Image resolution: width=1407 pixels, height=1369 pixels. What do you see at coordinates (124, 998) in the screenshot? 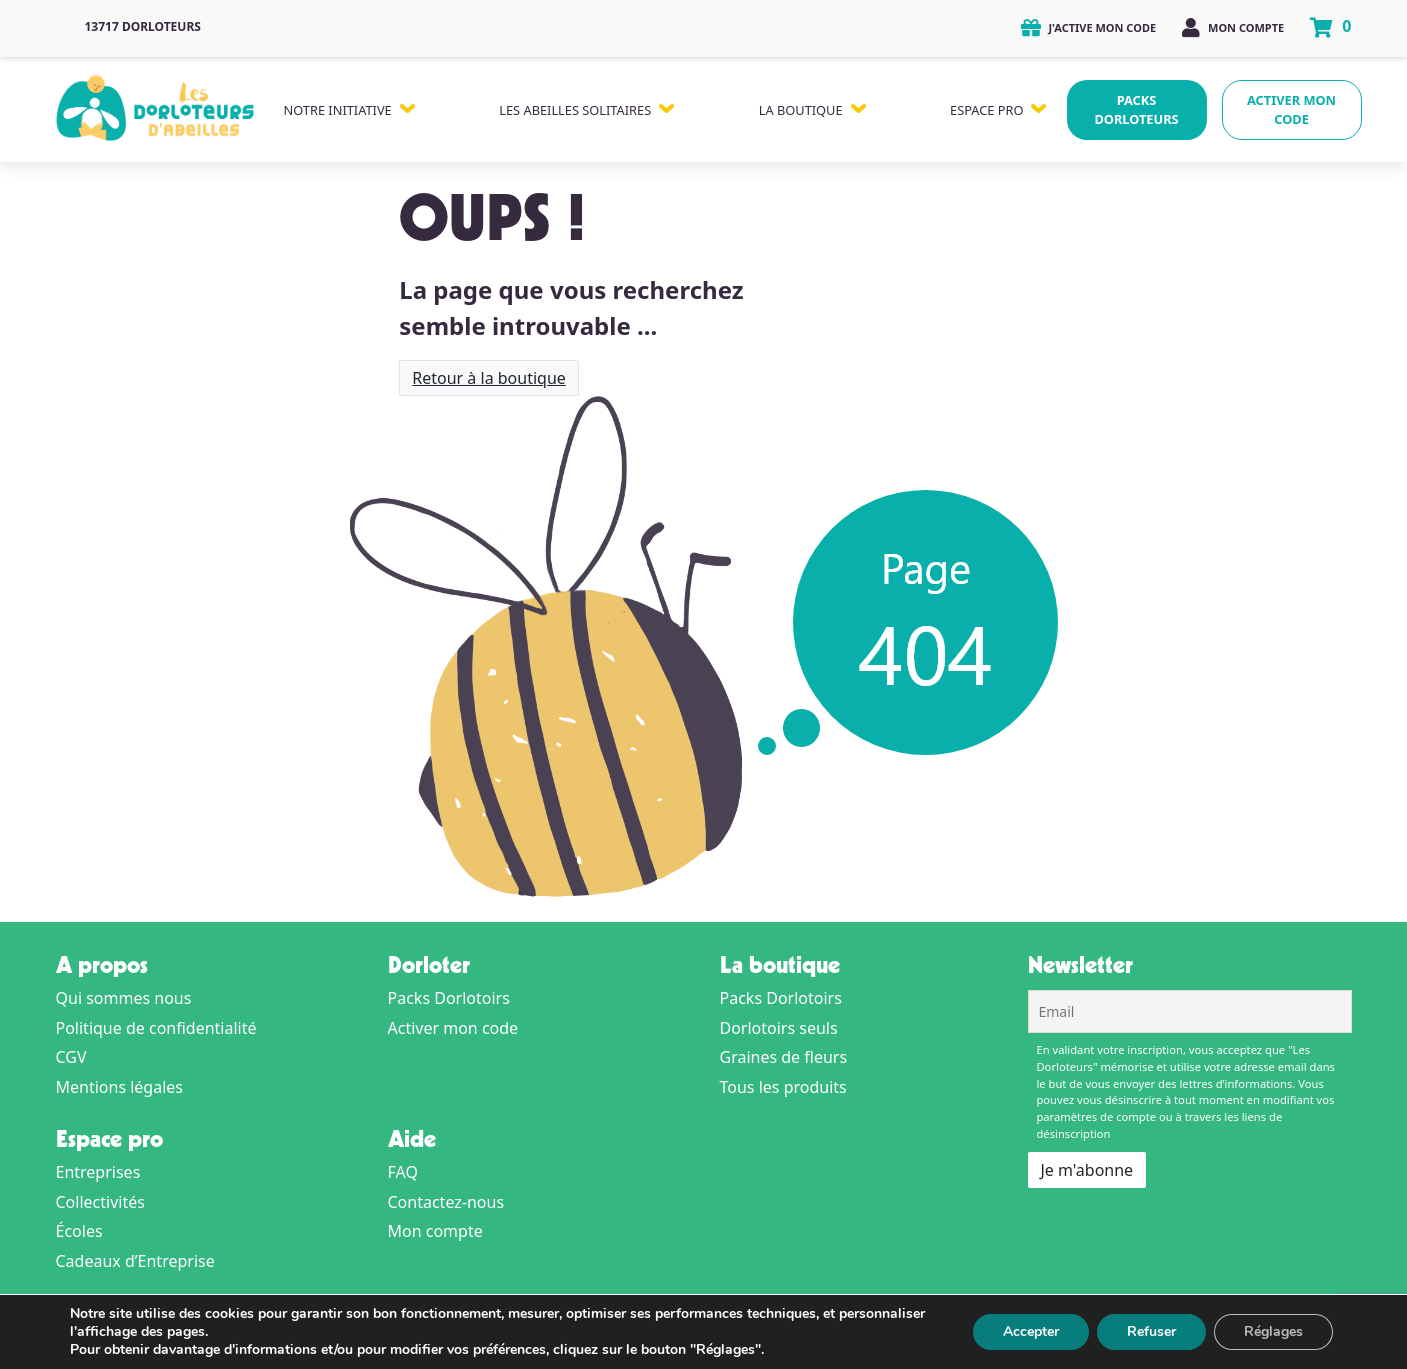
I see `Qui sommes nous` at bounding box center [124, 998].